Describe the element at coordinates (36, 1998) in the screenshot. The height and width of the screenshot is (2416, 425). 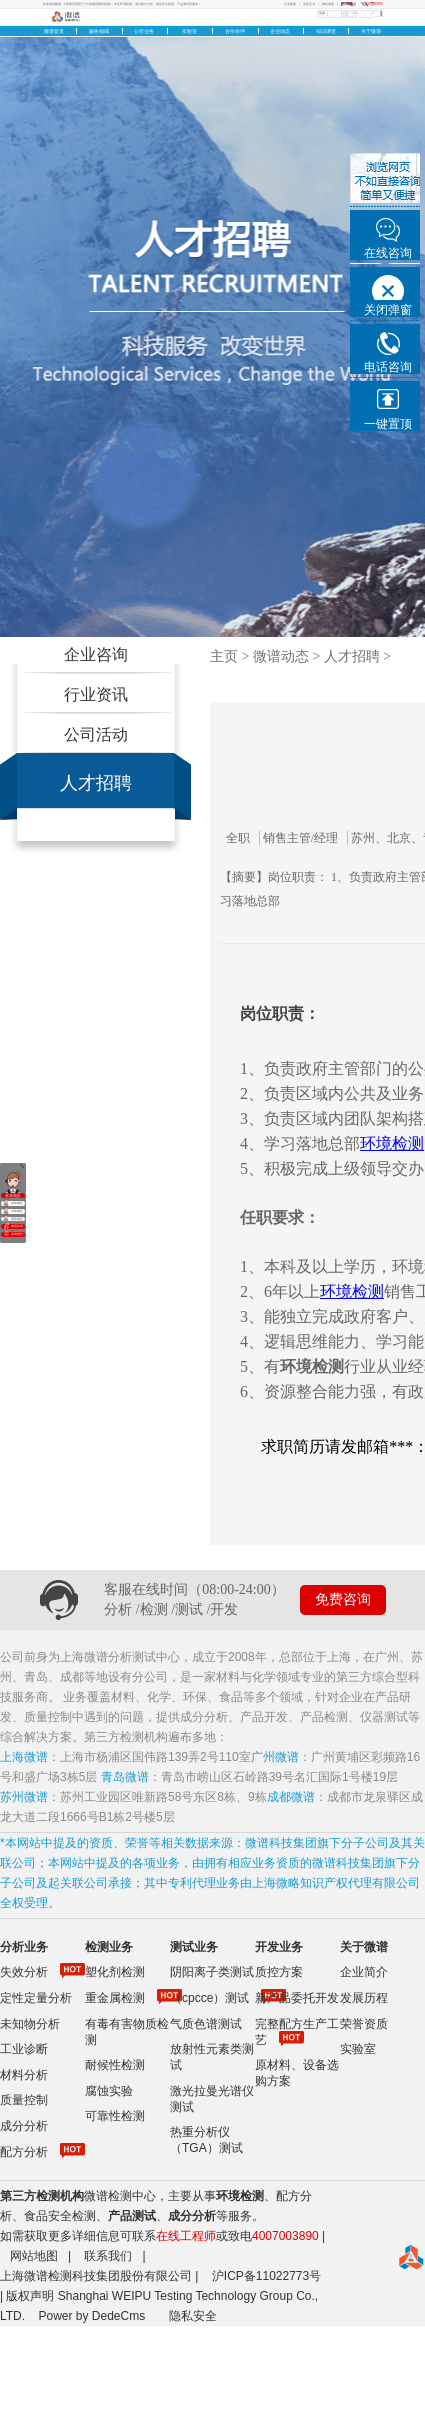
I see `定性定量分析` at that location.